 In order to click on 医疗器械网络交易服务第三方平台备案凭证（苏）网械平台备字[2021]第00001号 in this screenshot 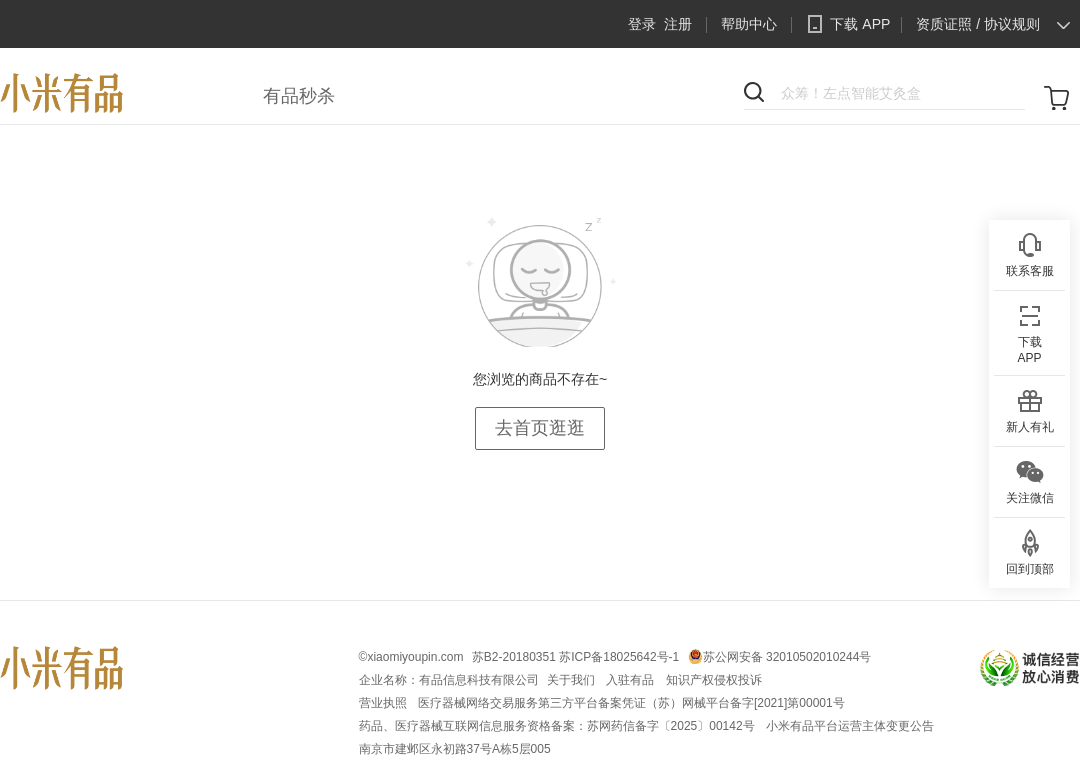, I will do `click(631, 703)`.